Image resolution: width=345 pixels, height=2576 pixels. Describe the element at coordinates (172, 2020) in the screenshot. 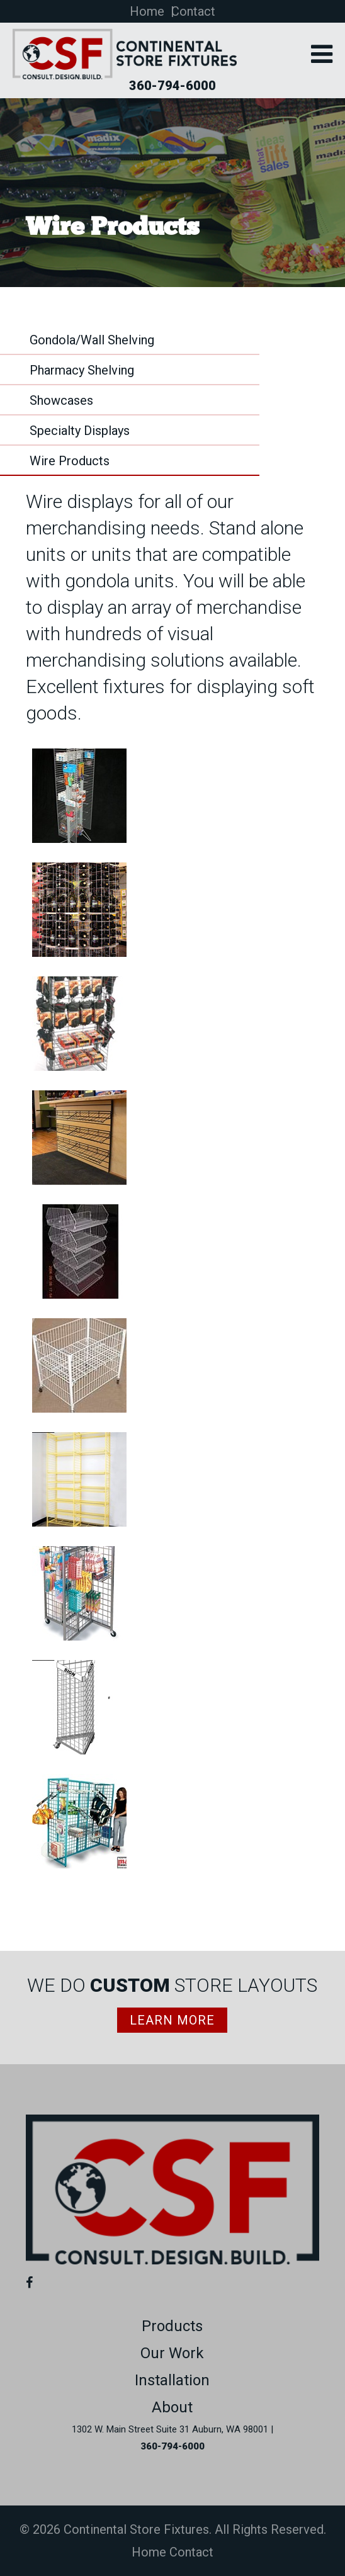

I see `Learn More` at that location.